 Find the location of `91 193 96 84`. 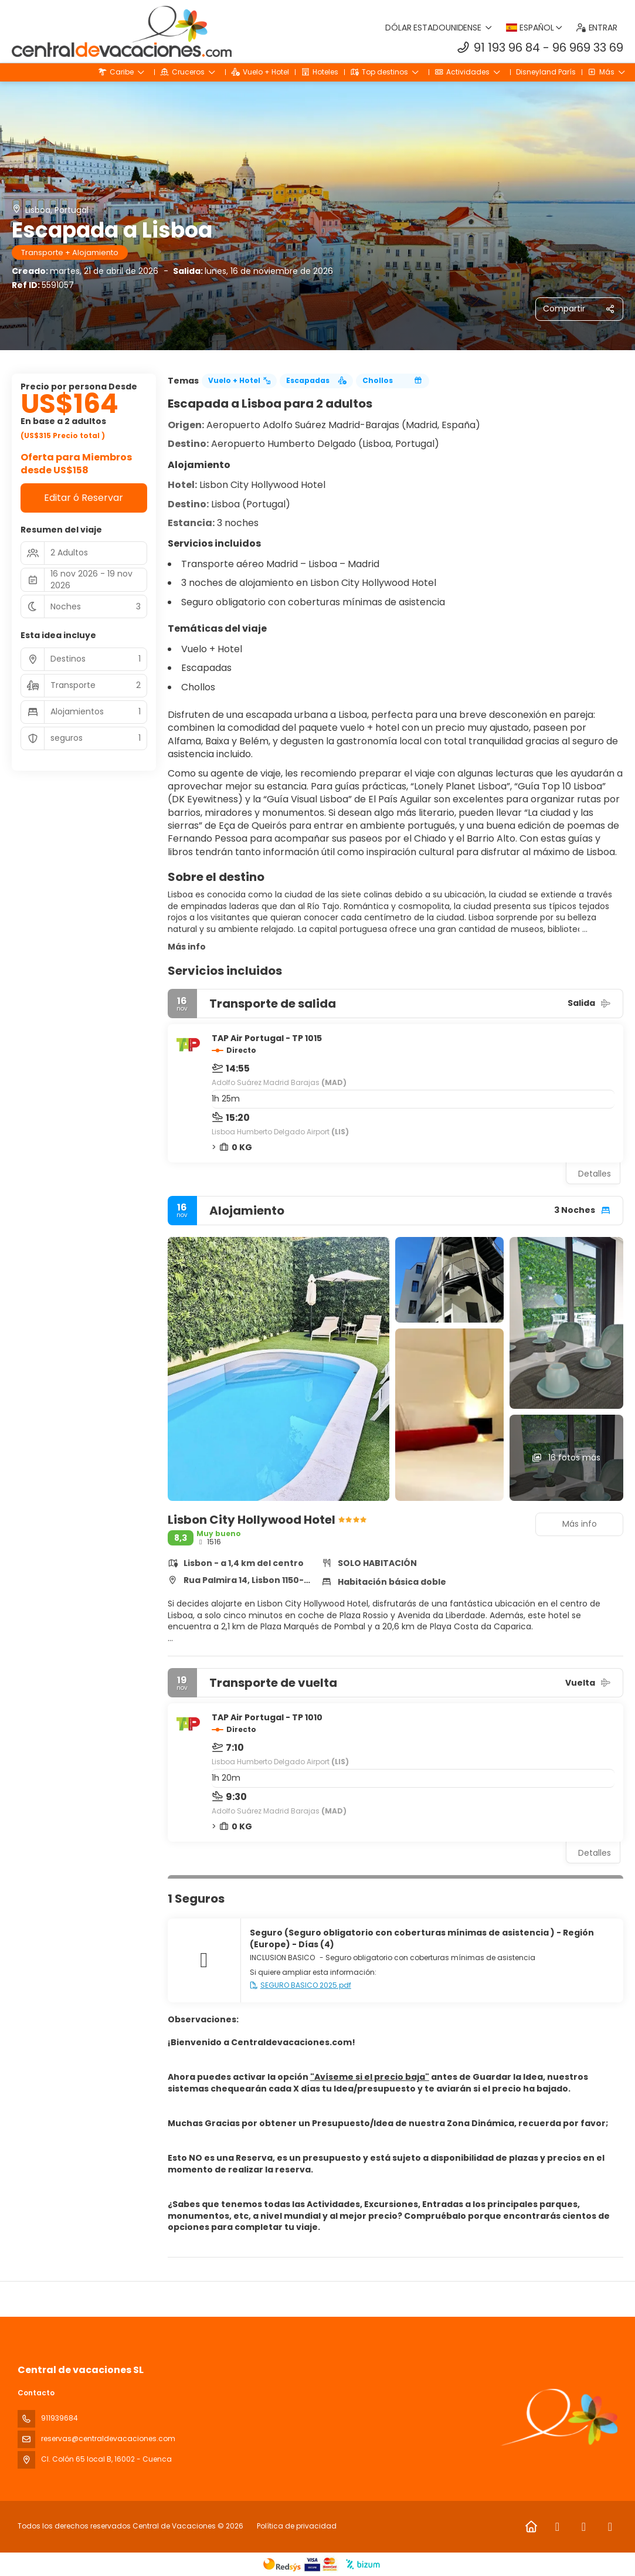

91 193 96 84 is located at coordinates (507, 47).